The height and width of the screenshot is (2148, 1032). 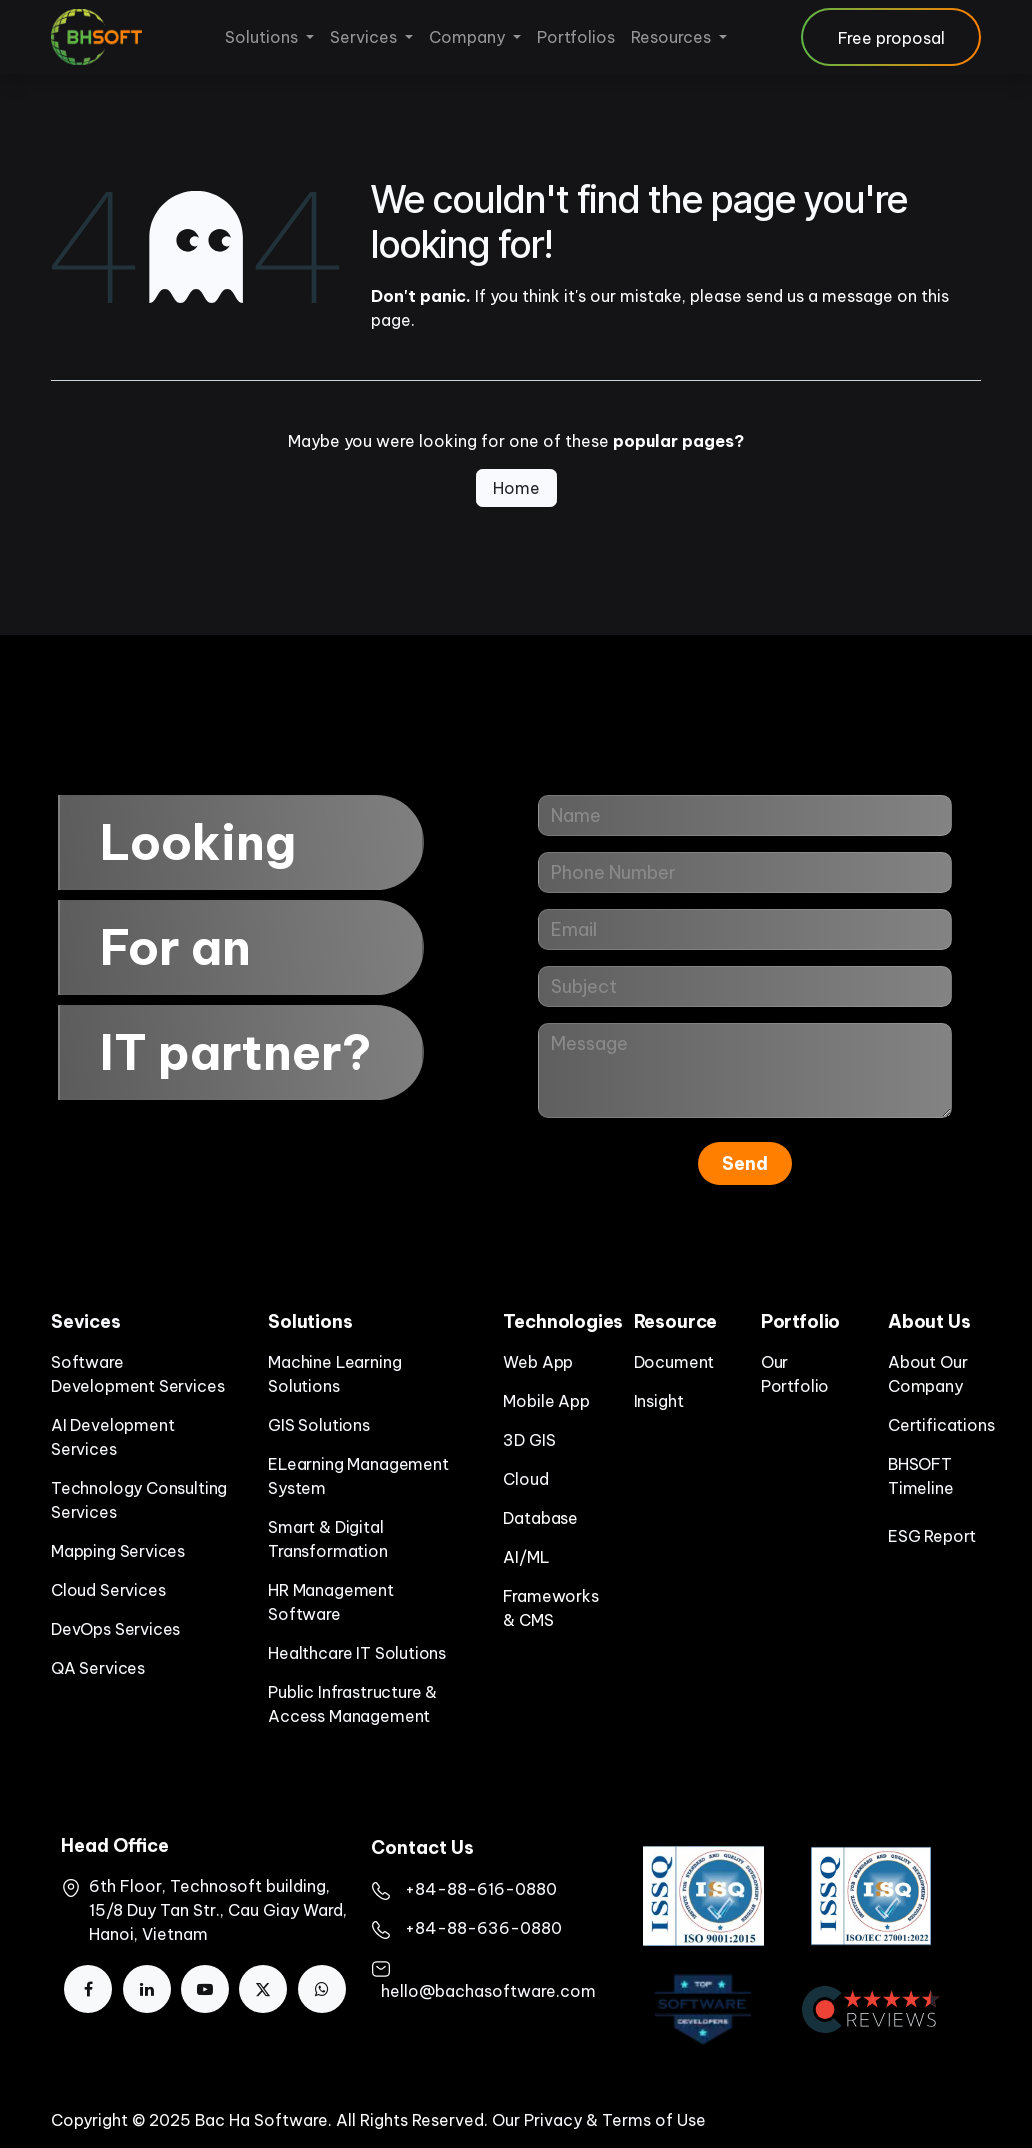 I want to click on Cloud Services, so click(x=108, y=1590).